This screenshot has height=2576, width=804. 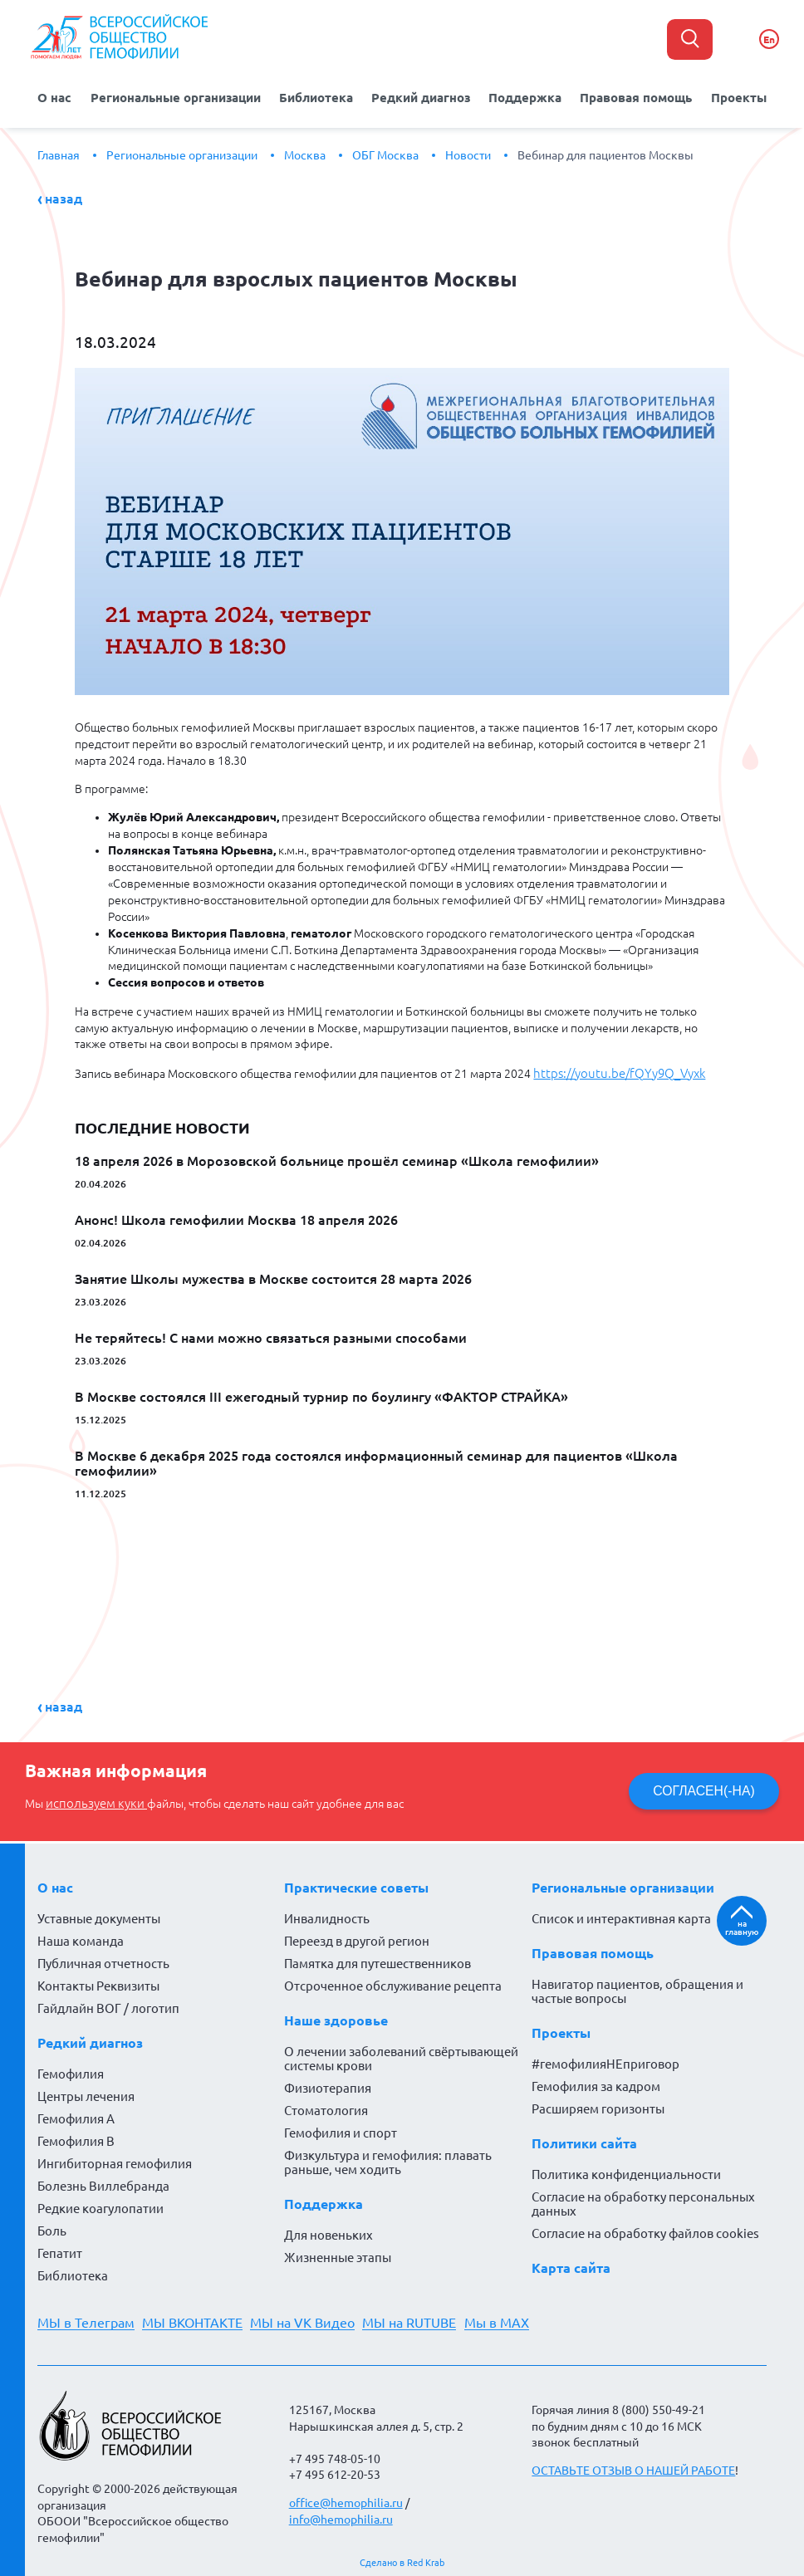 I want to click on Гемофилия В, so click(x=76, y=2137).